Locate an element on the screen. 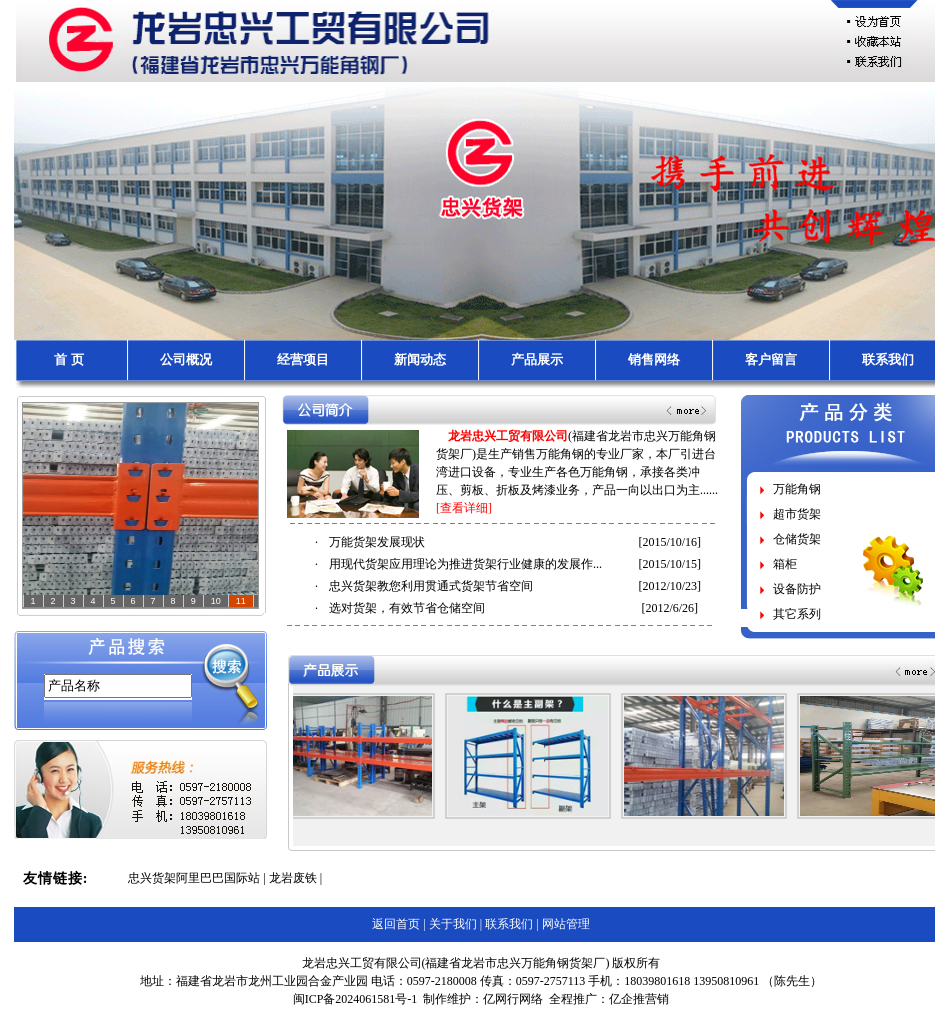 Image resolution: width=935 pixels, height=1020 pixels. 忠兴货架阿里巴巴国际站 is located at coordinates (194, 878).